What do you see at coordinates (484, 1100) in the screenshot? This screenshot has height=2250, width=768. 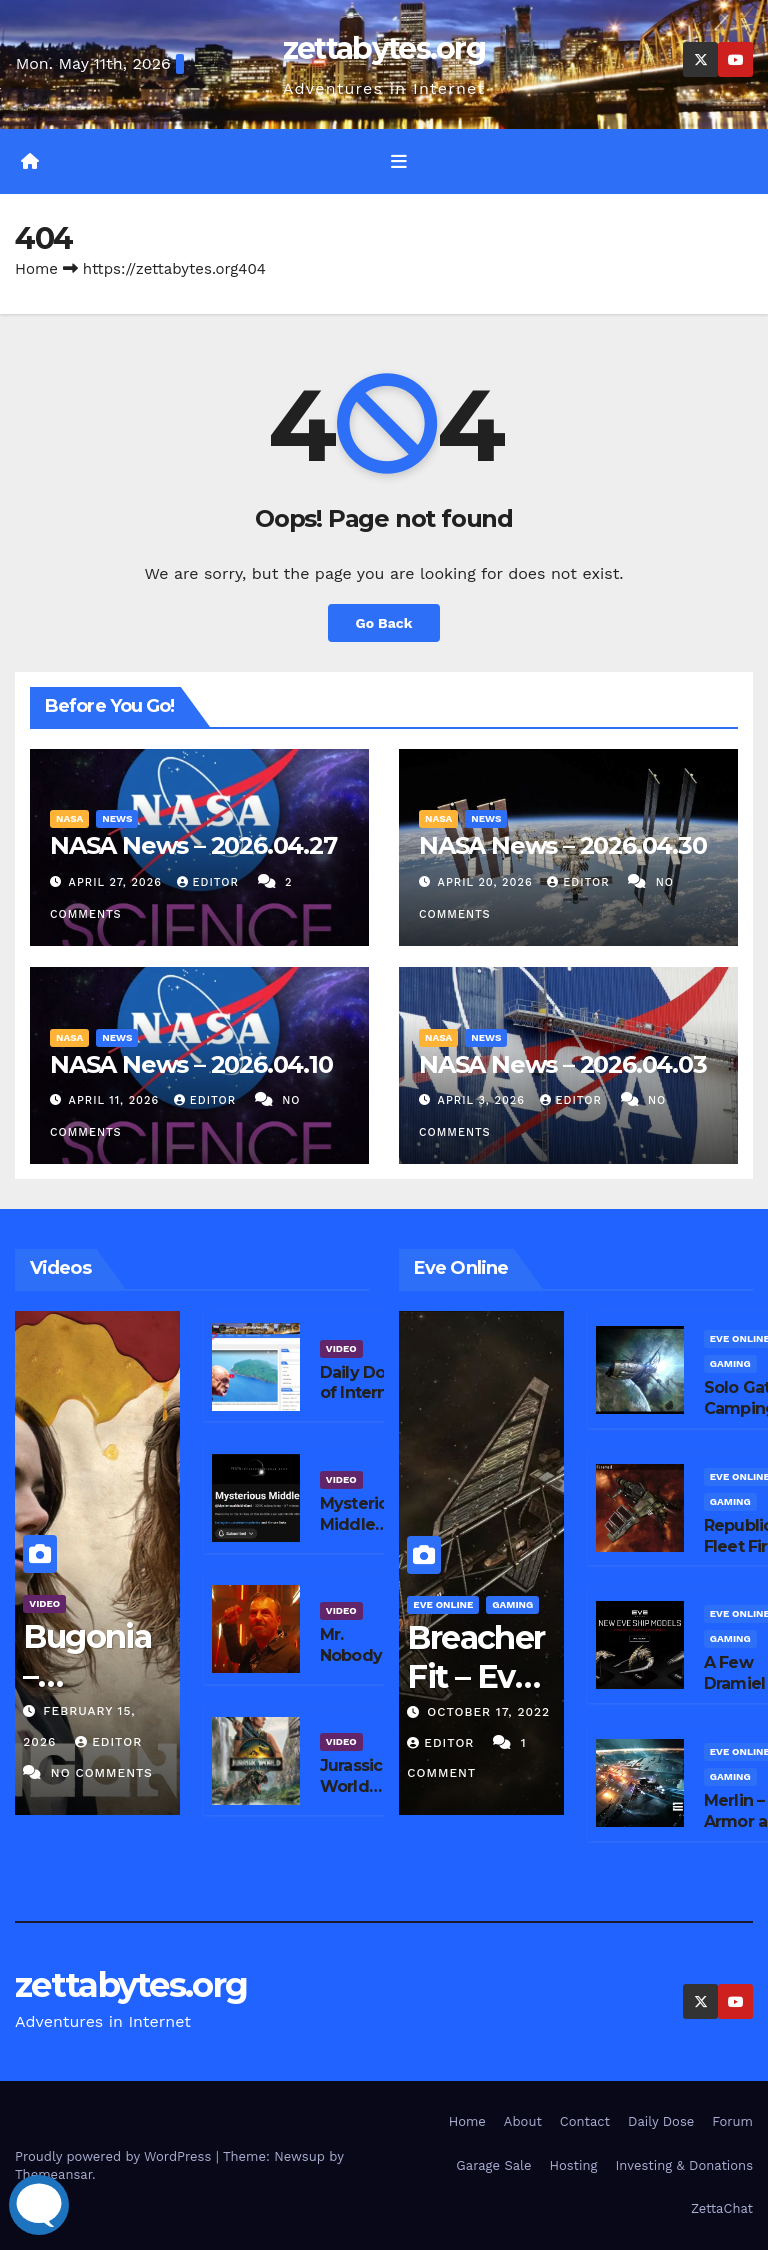 I see `April 3, 2026` at bounding box center [484, 1100].